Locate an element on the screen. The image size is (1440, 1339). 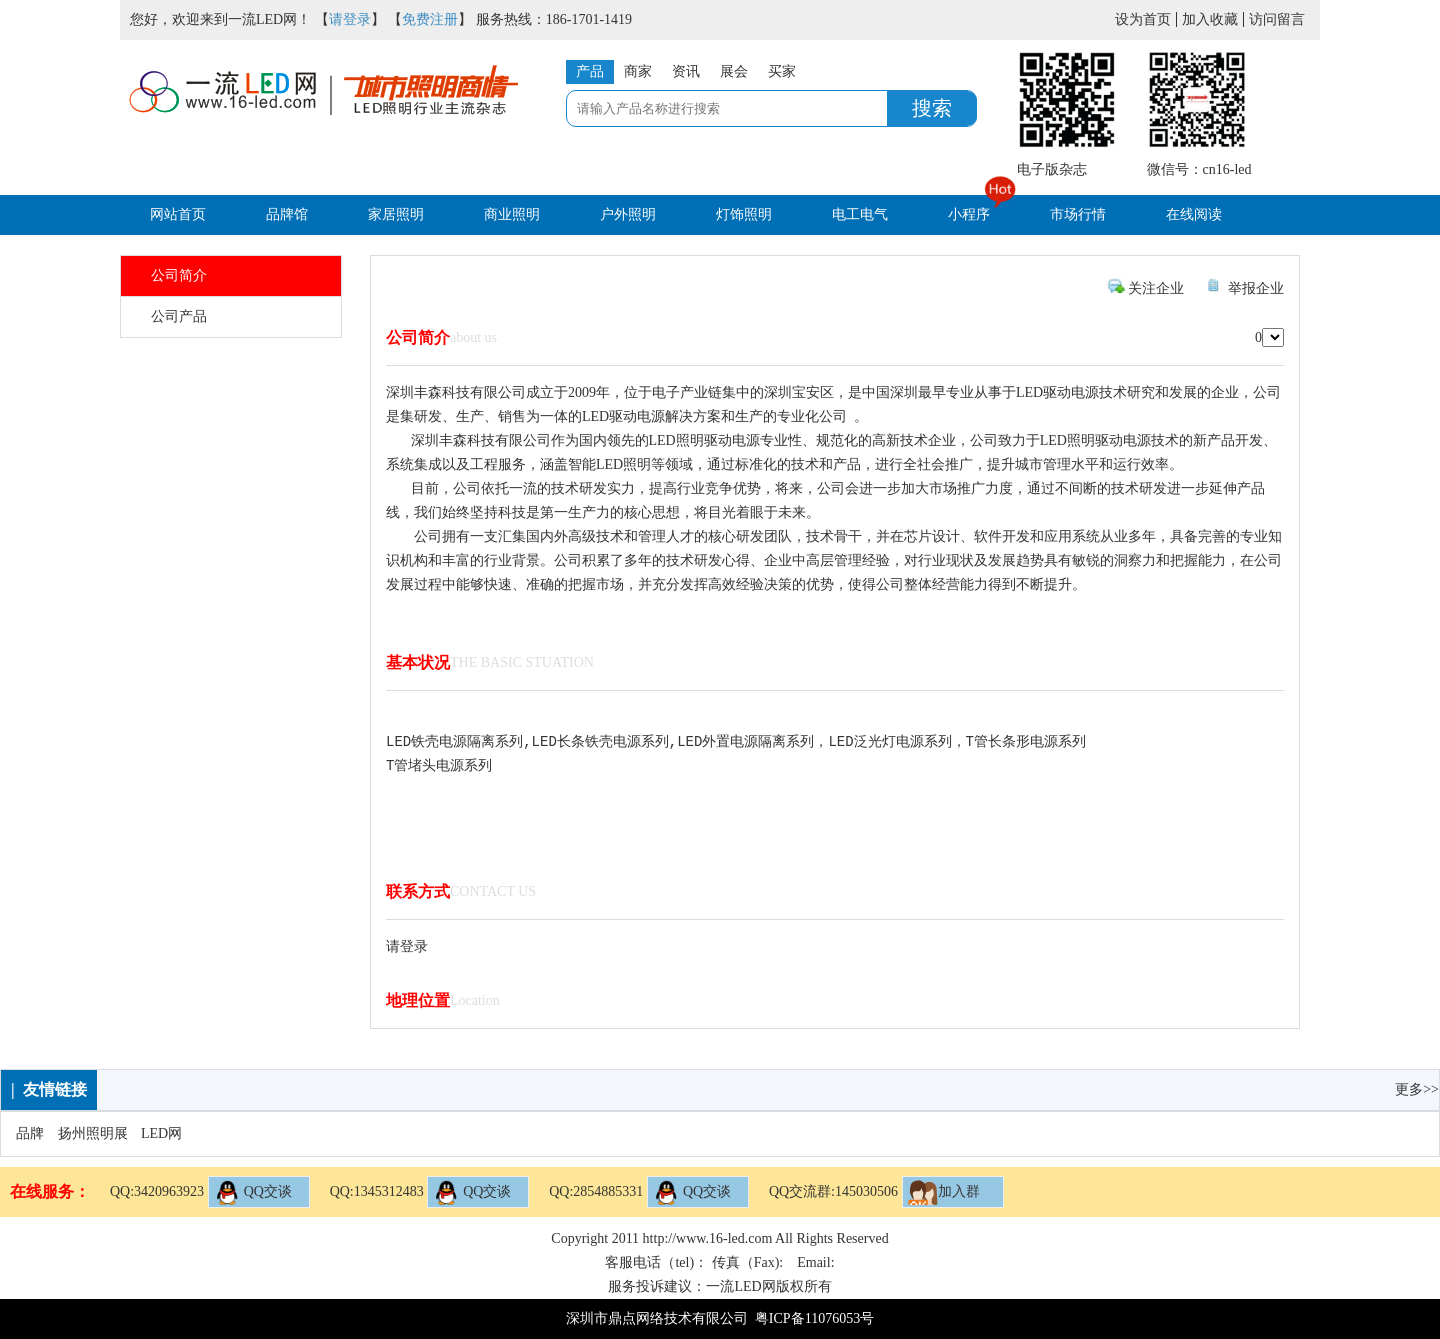
加入收藏 is located at coordinates (1210, 19).